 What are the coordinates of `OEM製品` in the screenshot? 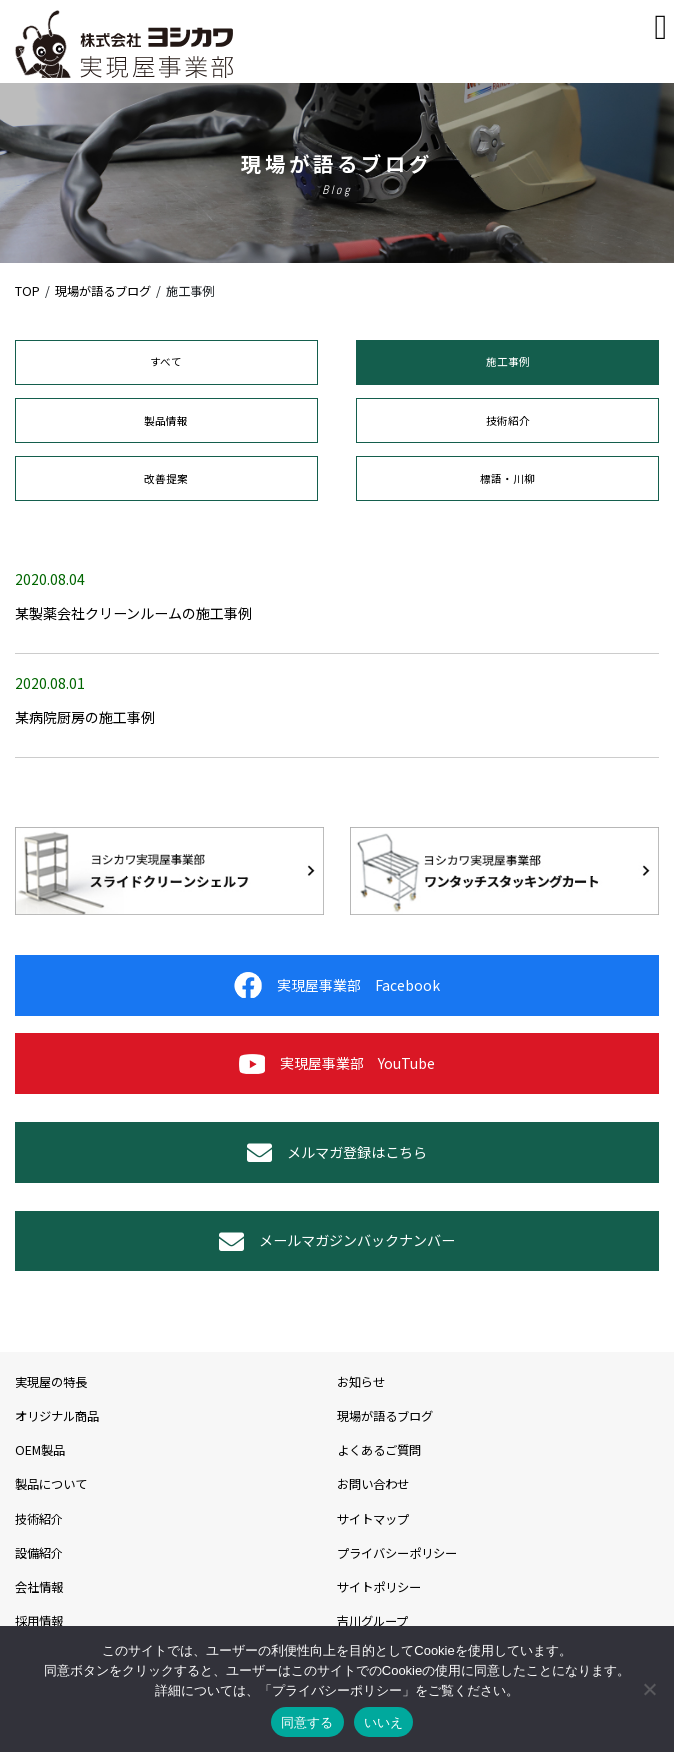 It's located at (40, 1450).